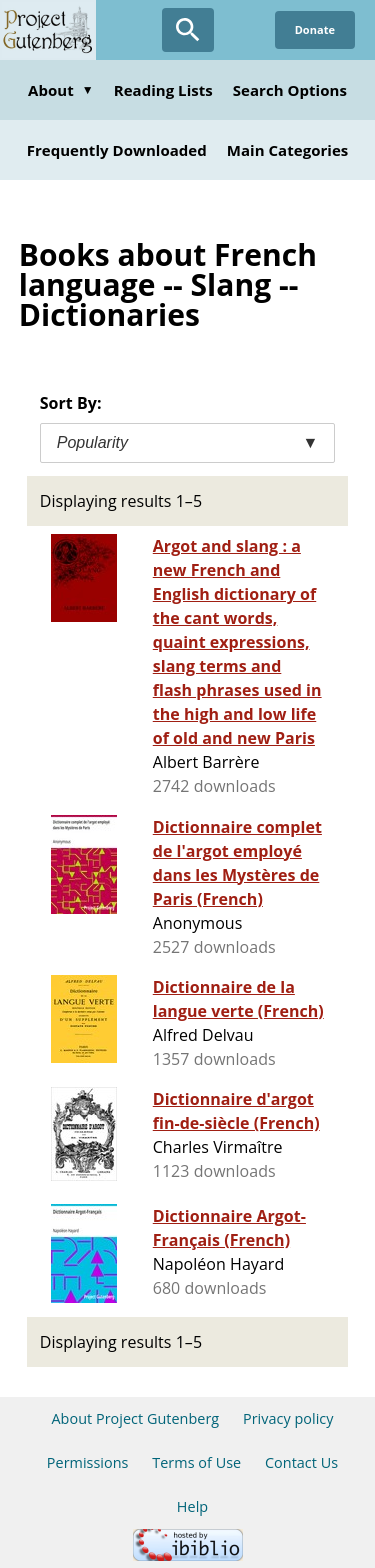  What do you see at coordinates (117, 150) in the screenshot?
I see `Frequently Downloaded` at bounding box center [117, 150].